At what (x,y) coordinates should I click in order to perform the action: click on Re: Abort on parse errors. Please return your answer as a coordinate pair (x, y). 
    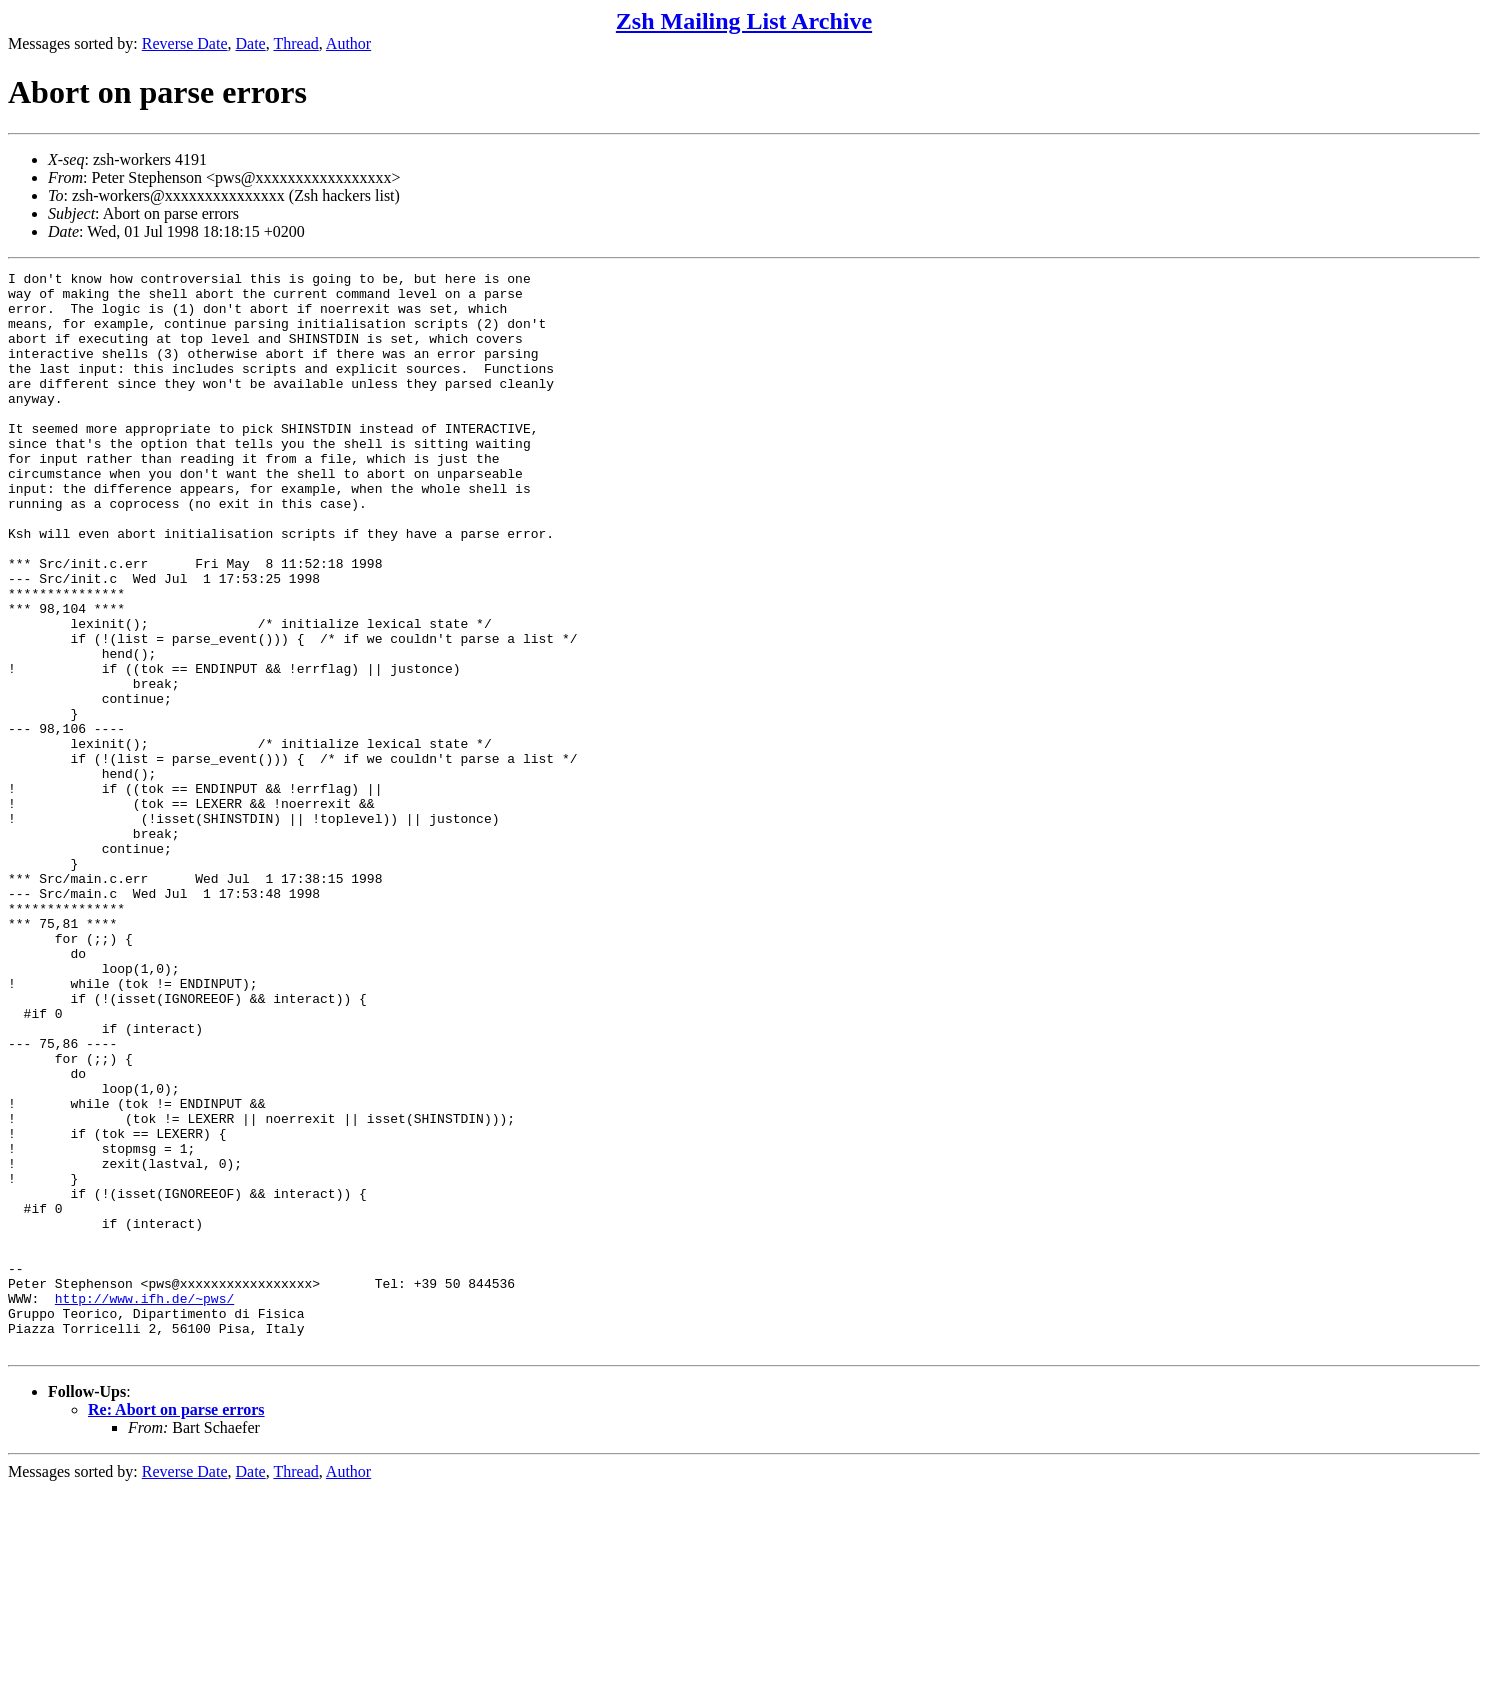
    Looking at the image, I should click on (176, 1625).